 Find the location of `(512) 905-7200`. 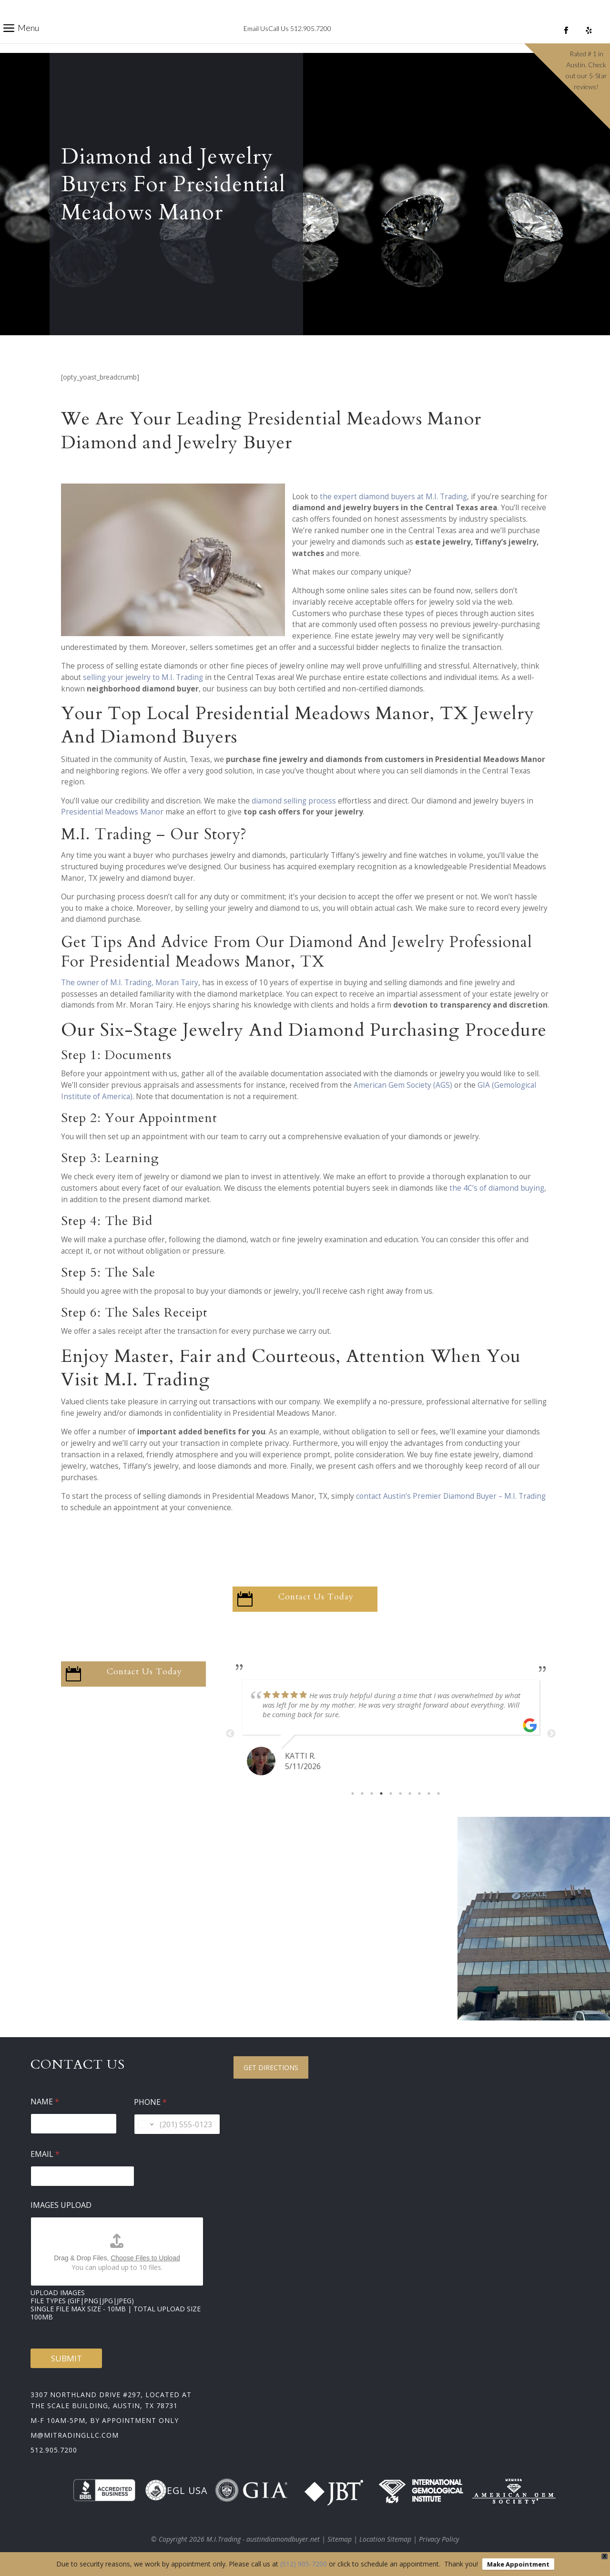

(512) 905-7200 is located at coordinates (303, 2563).